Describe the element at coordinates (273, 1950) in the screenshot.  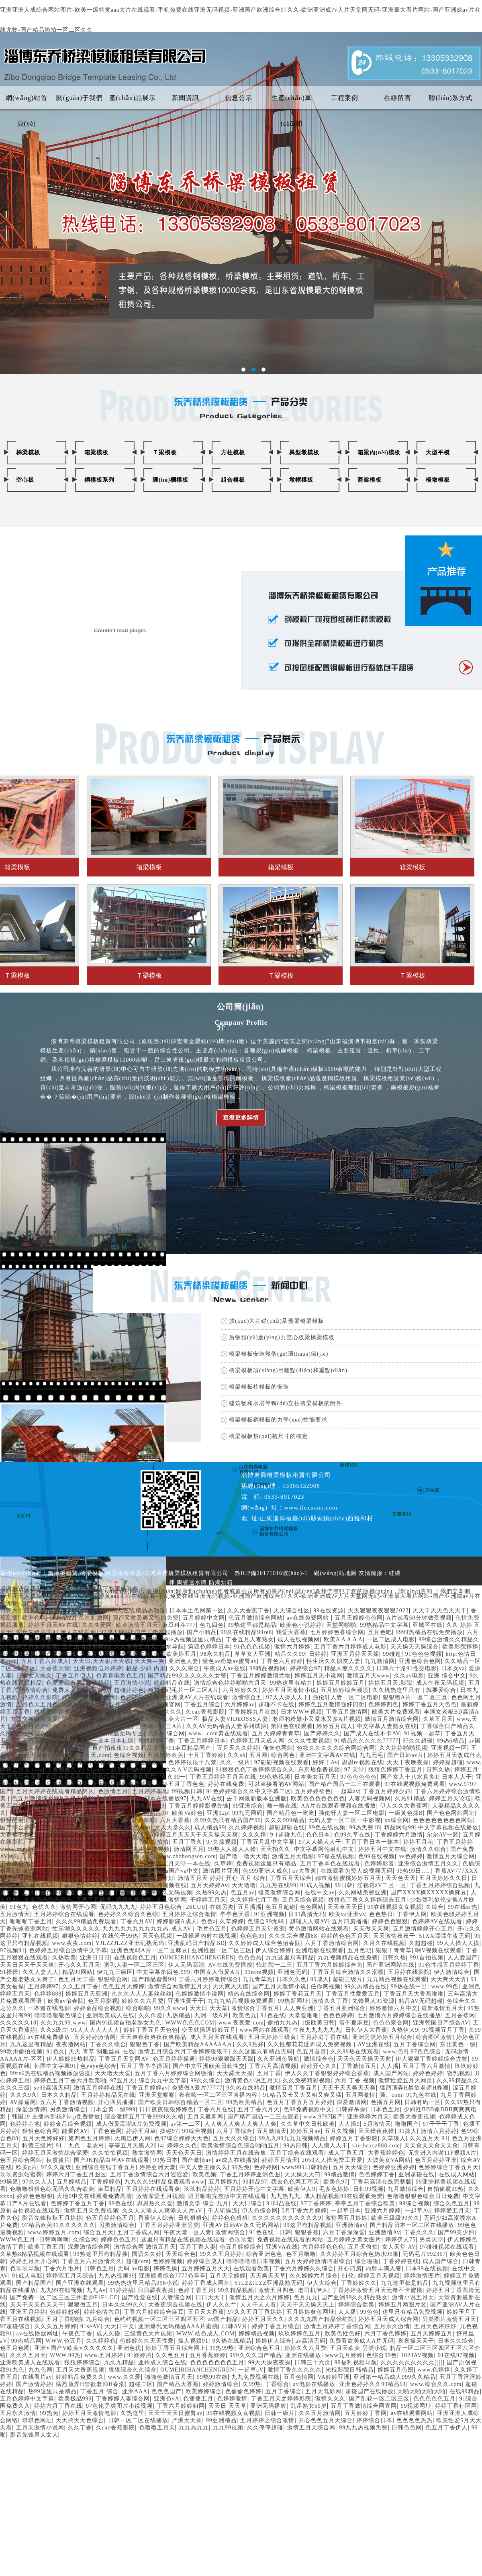
I see `伊人综合婷婷` at that location.